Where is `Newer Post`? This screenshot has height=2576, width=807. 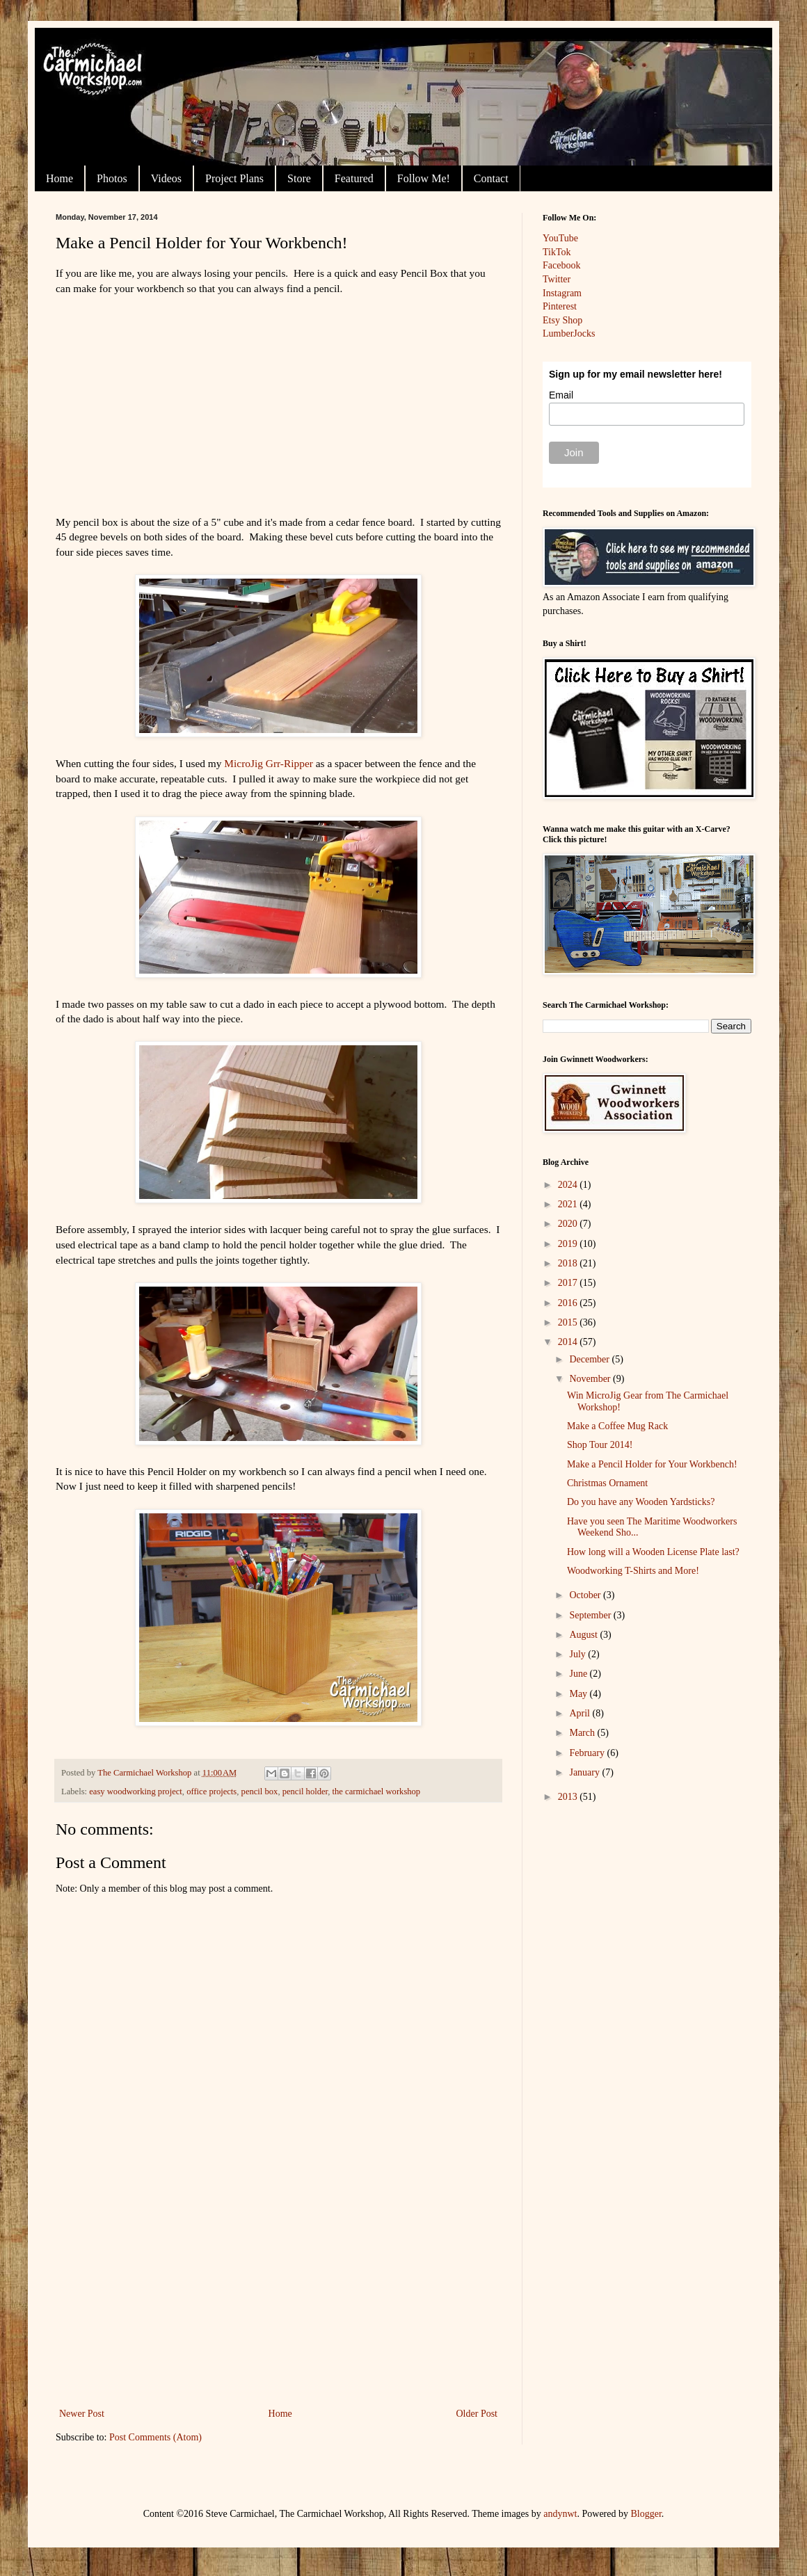 Newer Post is located at coordinates (81, 2413).